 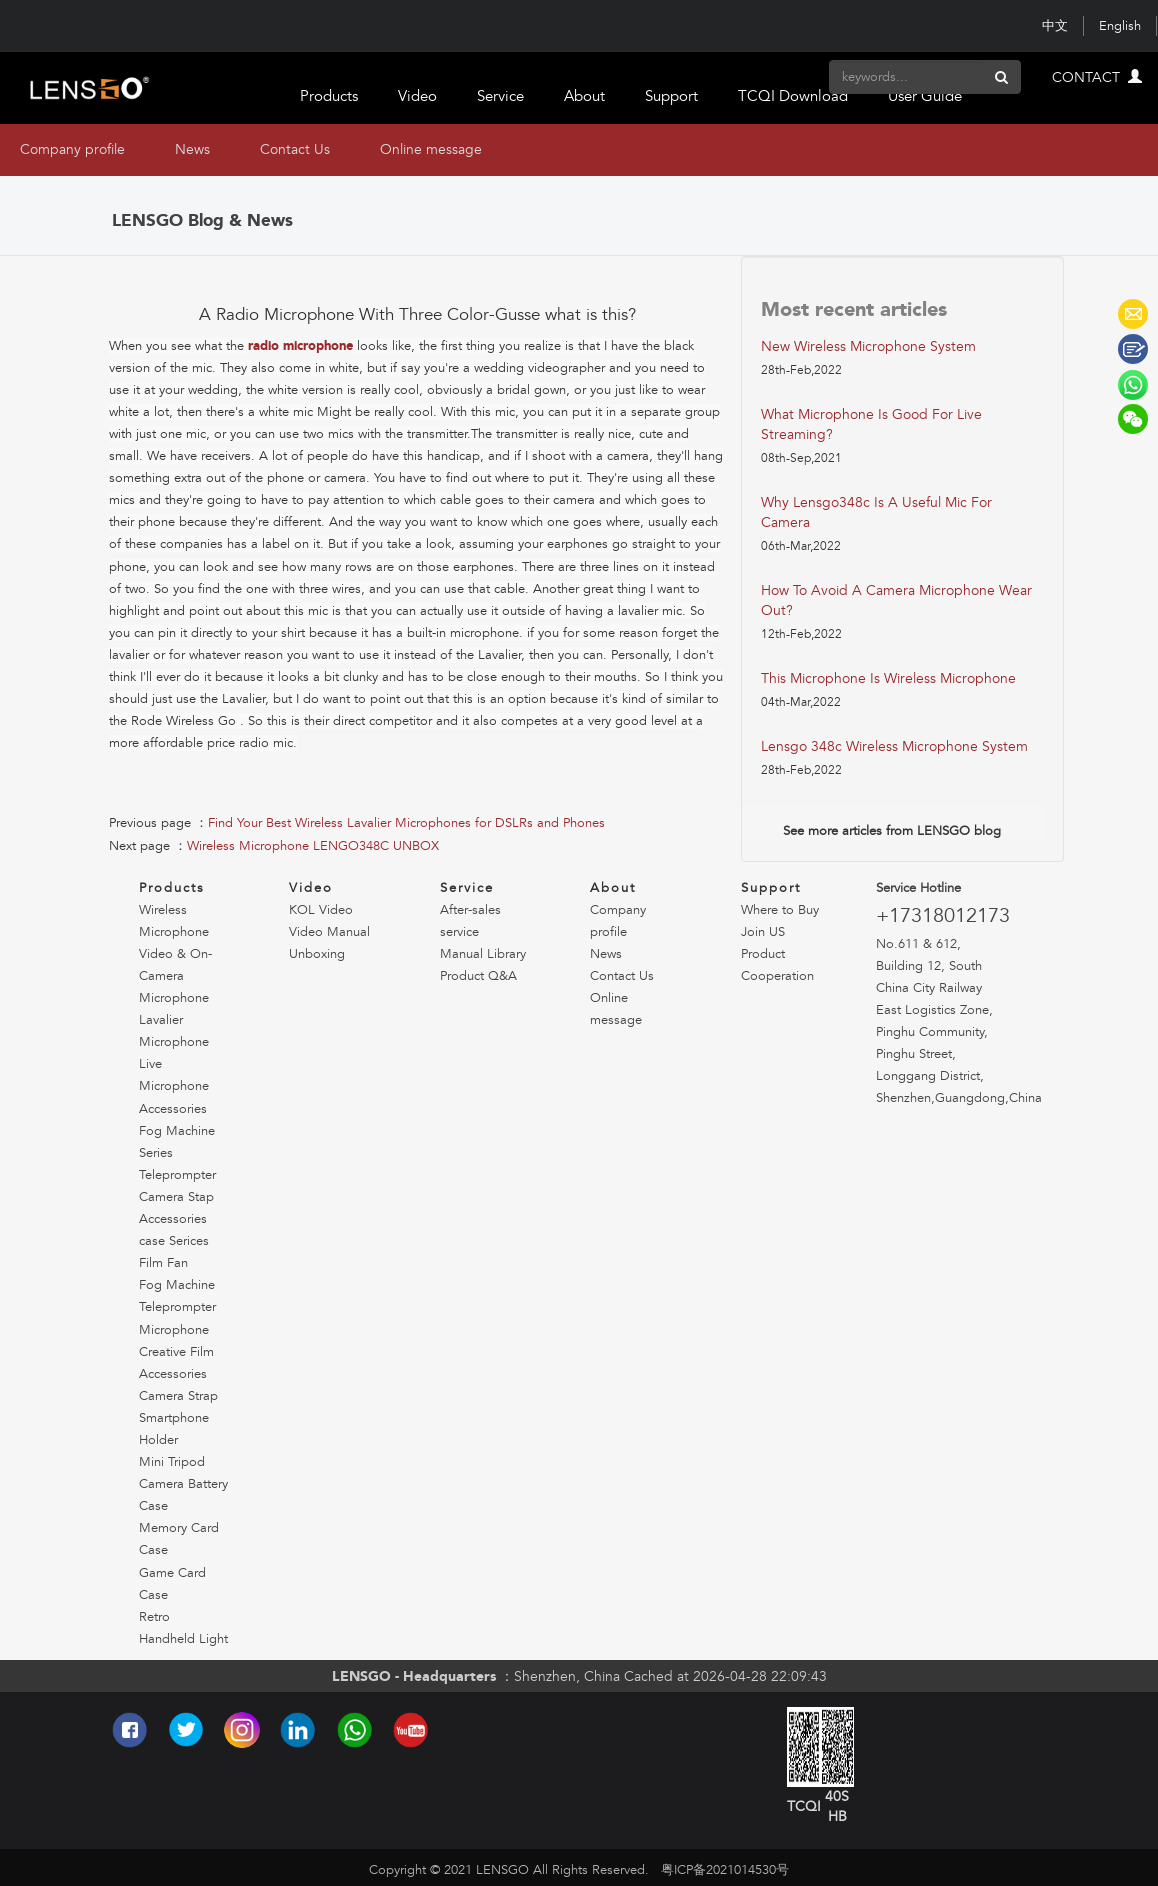 What do you see at coordinates (174, 1075) in the screenshot?
I see `Live Microphone` at bounding box center [174, 1075].